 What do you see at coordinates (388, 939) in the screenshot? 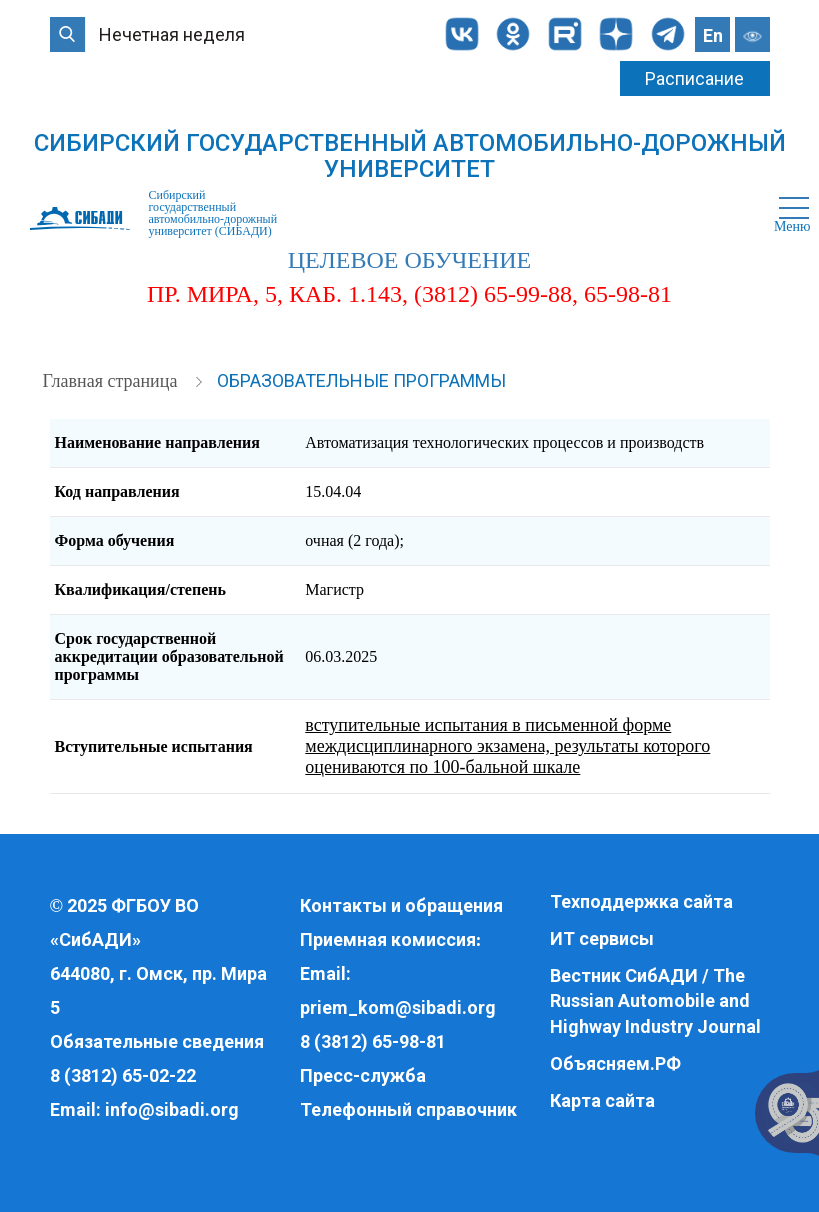
I see `Приемная комиссия` at bounding box center [388, 939].